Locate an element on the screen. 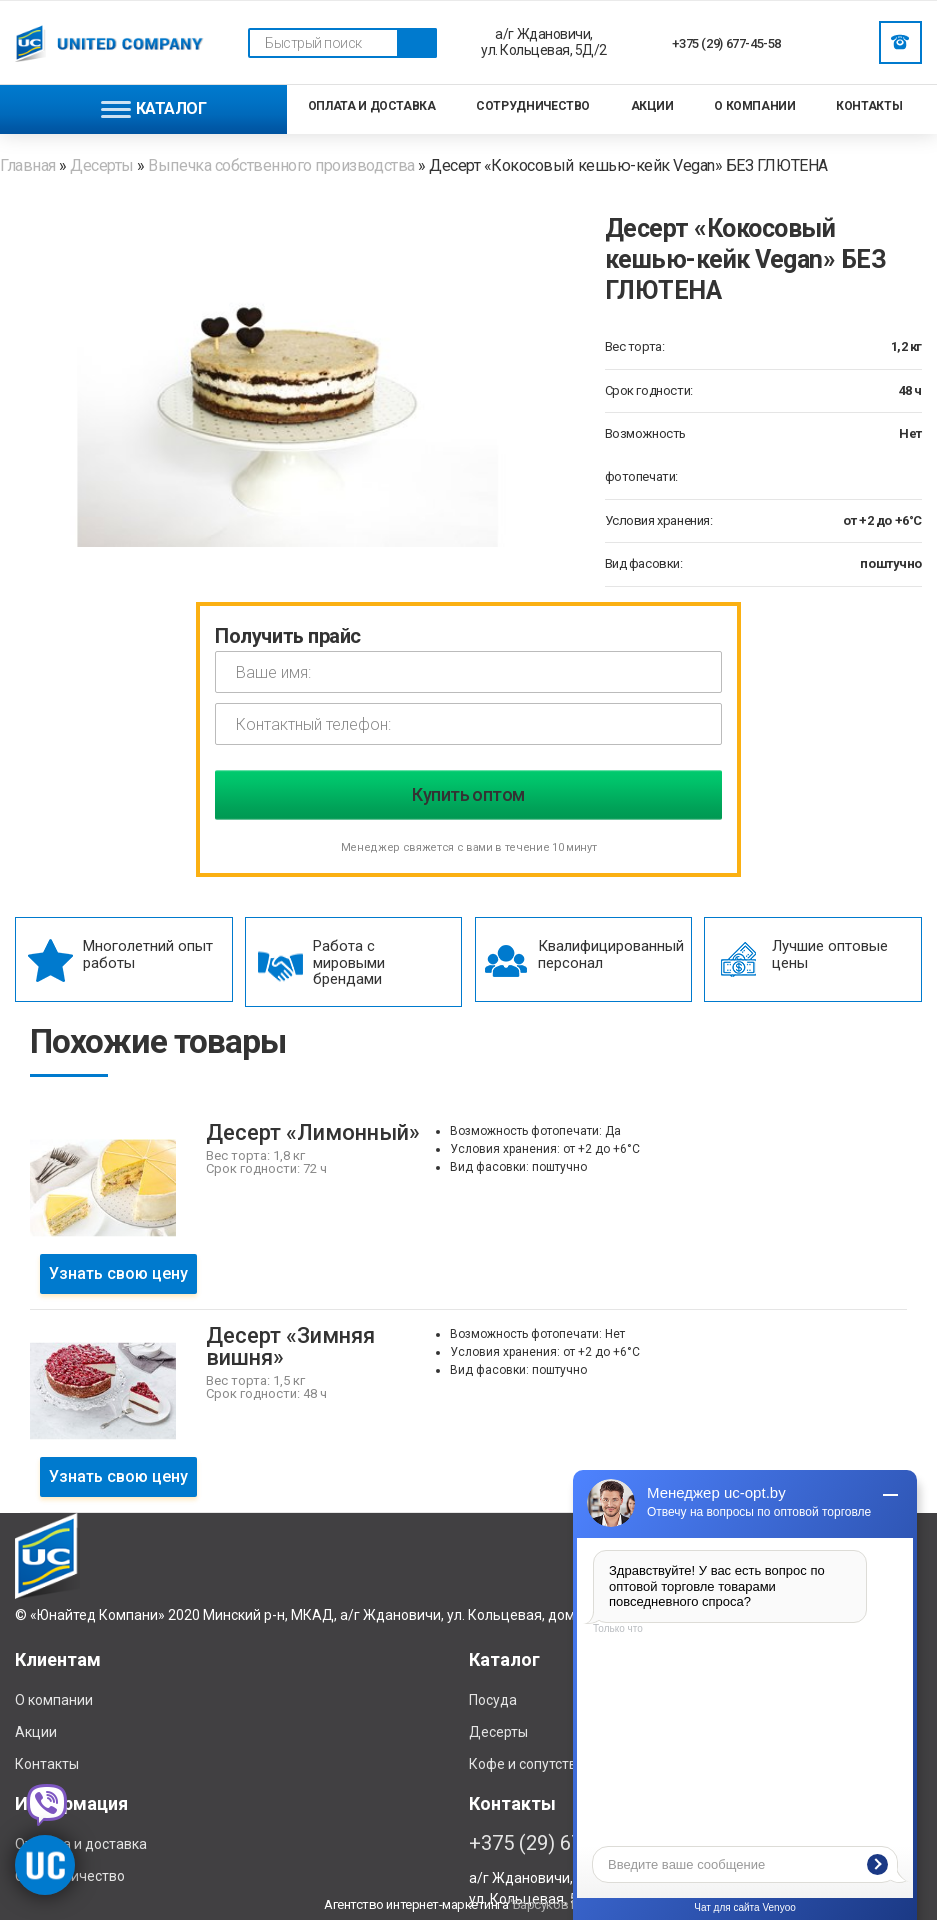 The width and height of the screenshot is (937, 1920). Десерт «Зимняя вишня» is located at coordinates (290, 1346).